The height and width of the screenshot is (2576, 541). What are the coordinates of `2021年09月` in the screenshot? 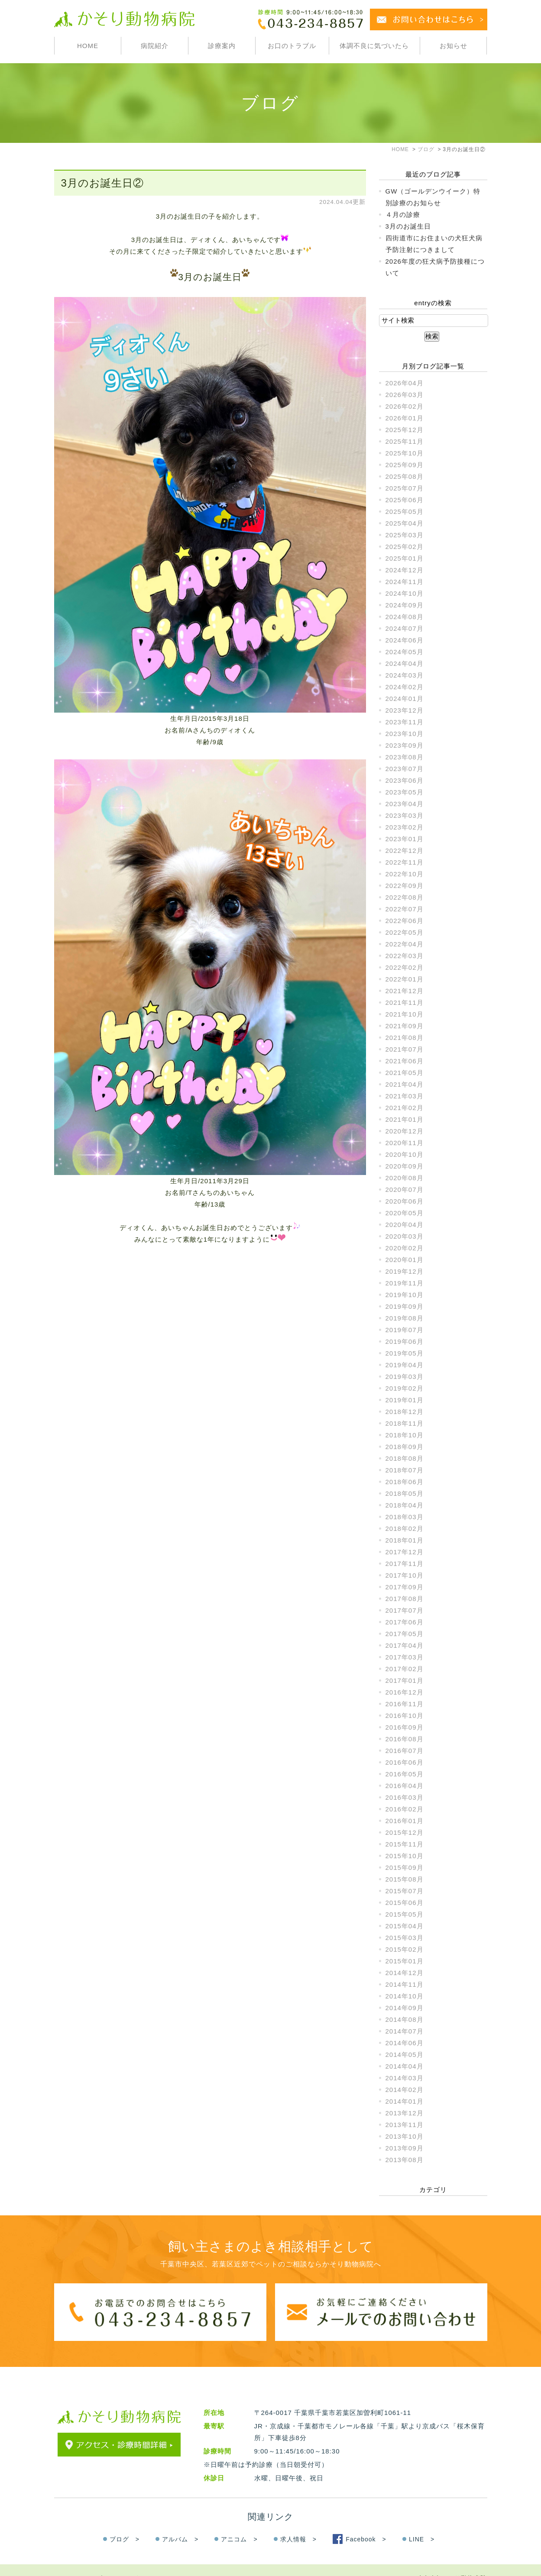 It's located at (405, 1026).